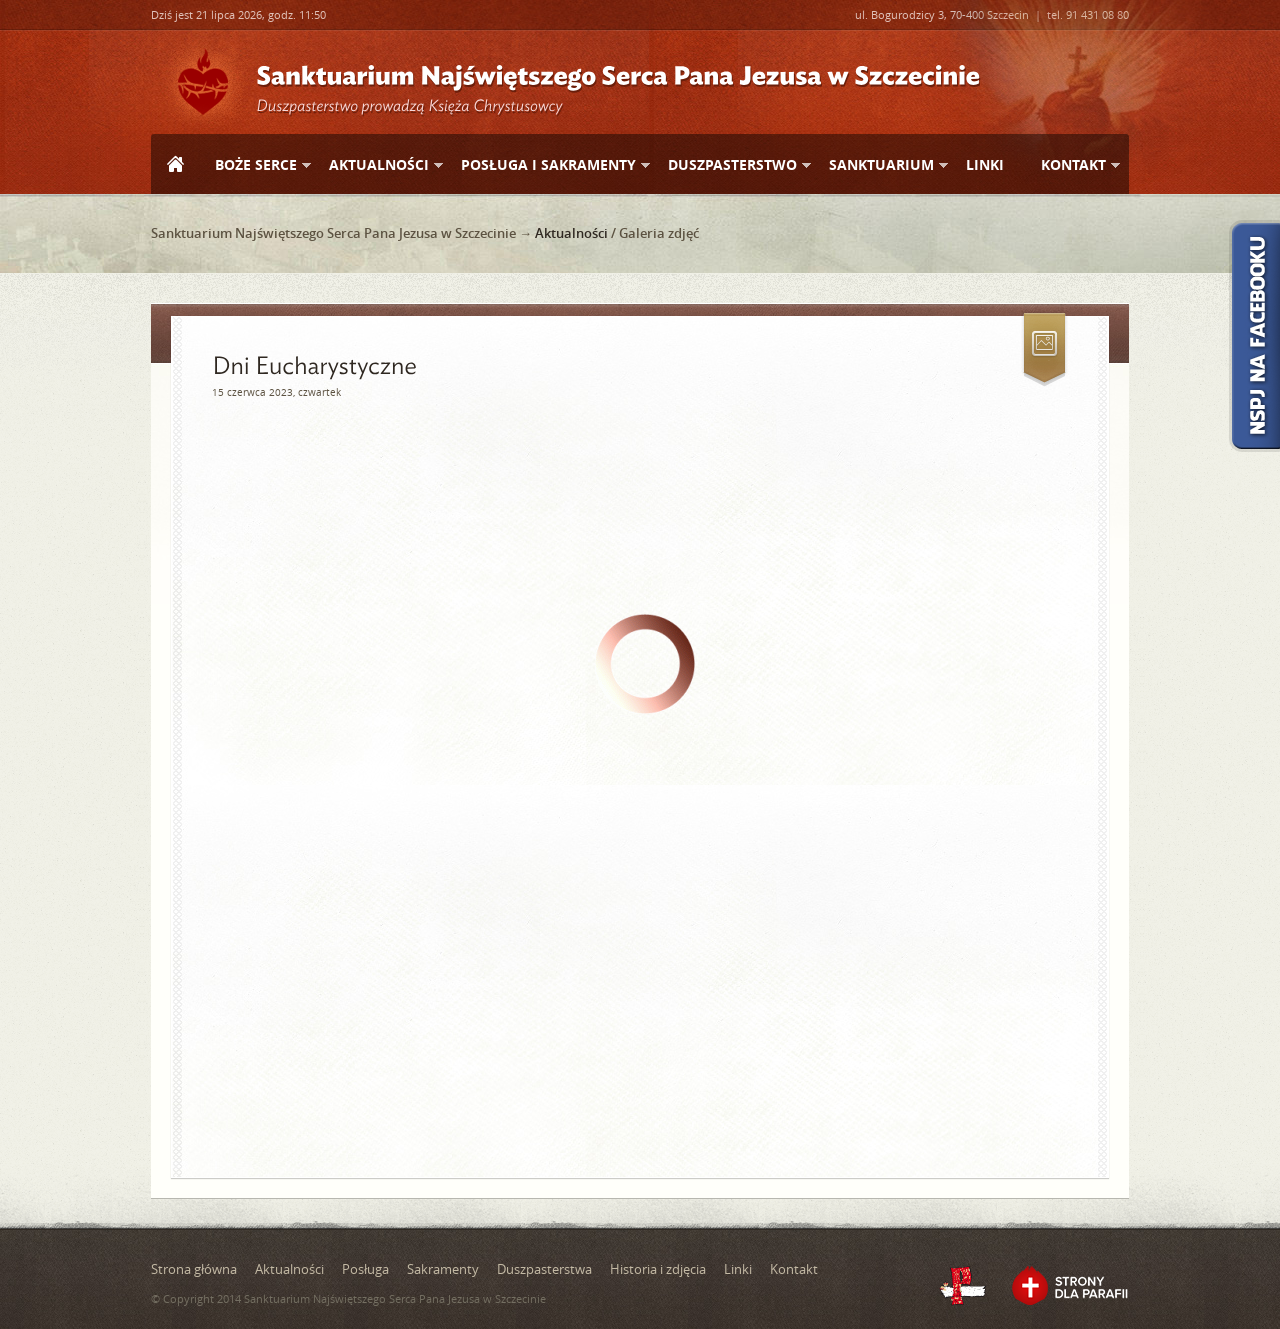  What do you see at coordinates (175, 166) in the screenshot?
I see `Strona główna` at bounding box center [175, 166].